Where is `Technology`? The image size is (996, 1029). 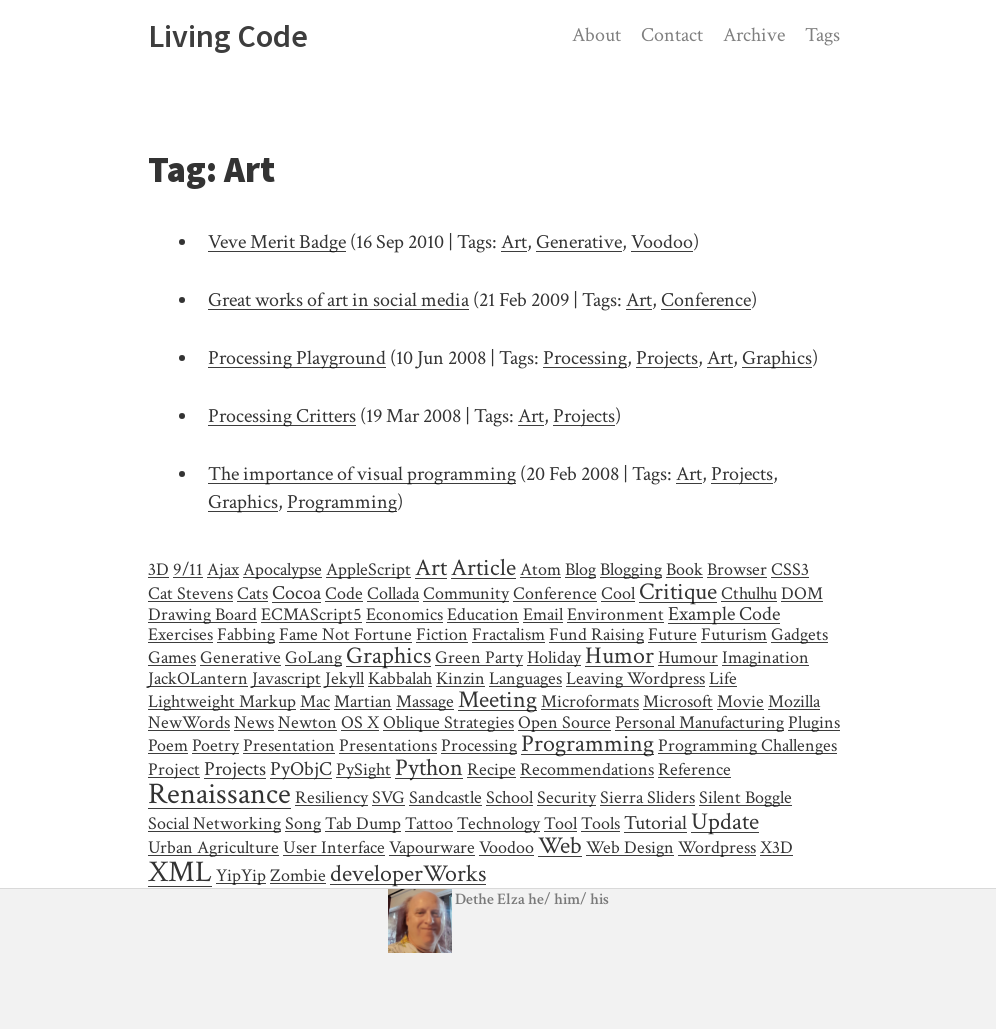 Technology is located at coordinates (498, 823).